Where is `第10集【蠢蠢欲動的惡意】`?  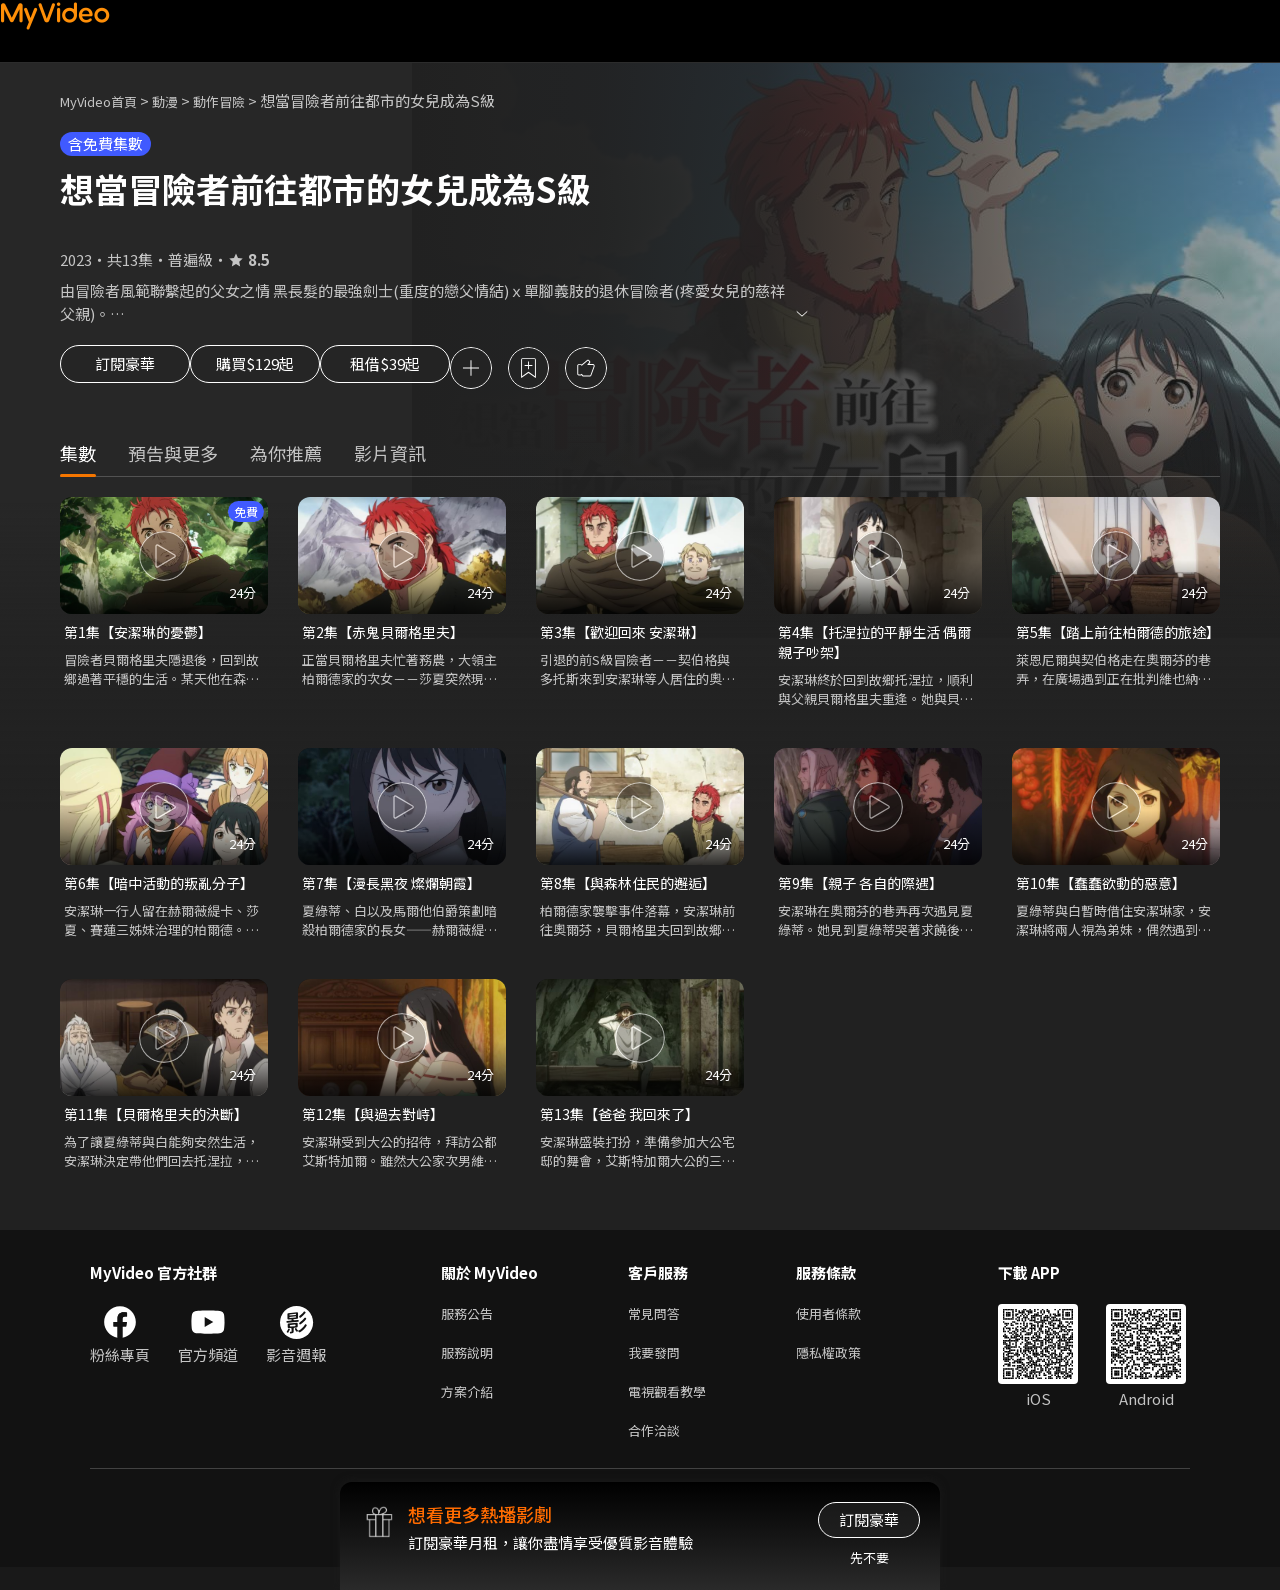
第10集【蠢蠢欲動的惡意】 is located at coordinates (1106, 890).